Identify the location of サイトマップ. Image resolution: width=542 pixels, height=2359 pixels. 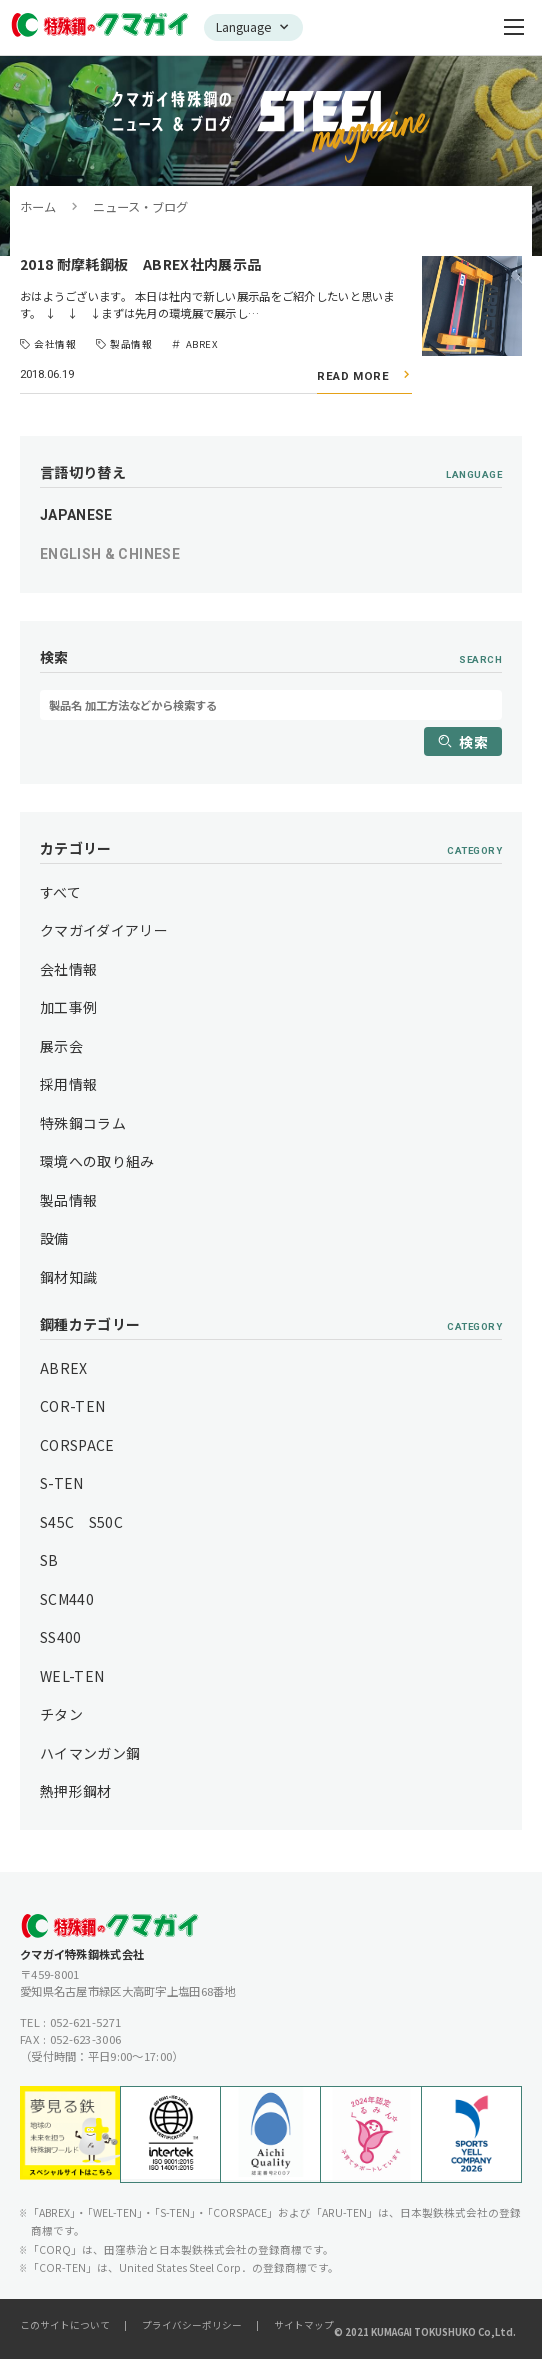
(304, 2325).